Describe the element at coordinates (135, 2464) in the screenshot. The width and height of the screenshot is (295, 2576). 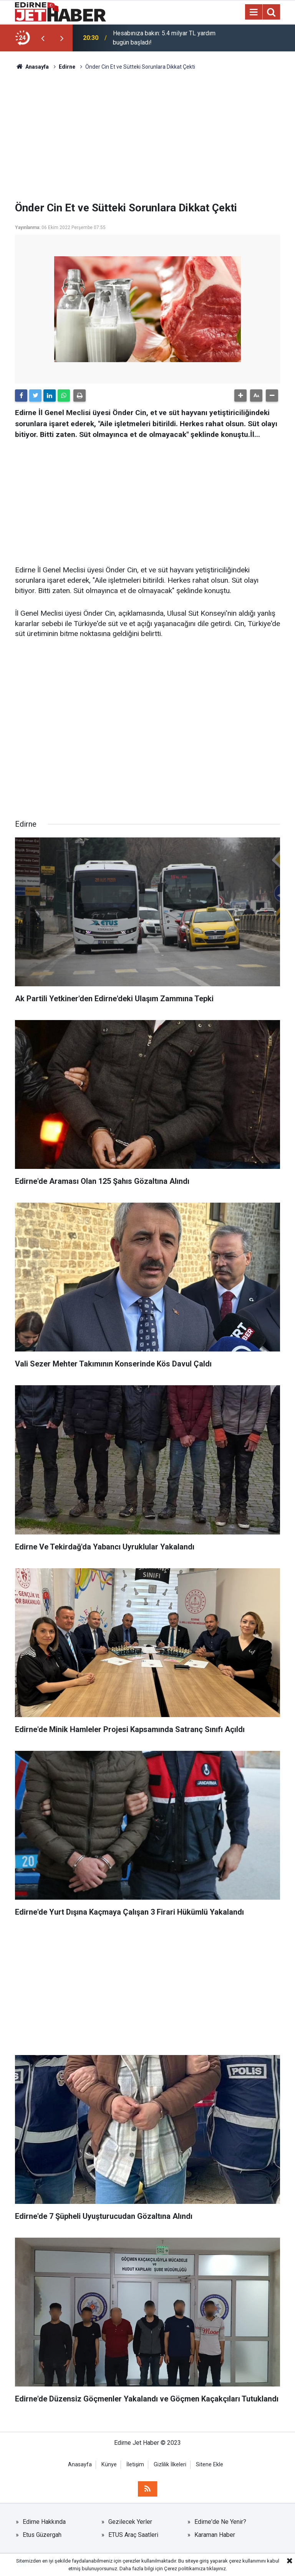
I see `İletişim` at that location.